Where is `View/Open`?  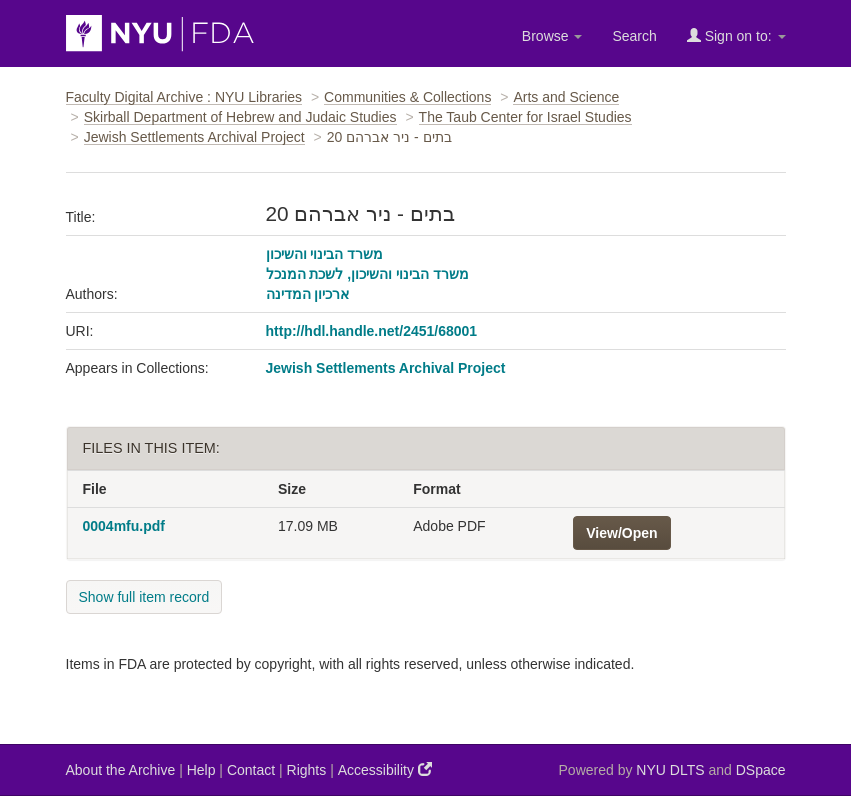 View/Open is located at coordinates (621, 533).